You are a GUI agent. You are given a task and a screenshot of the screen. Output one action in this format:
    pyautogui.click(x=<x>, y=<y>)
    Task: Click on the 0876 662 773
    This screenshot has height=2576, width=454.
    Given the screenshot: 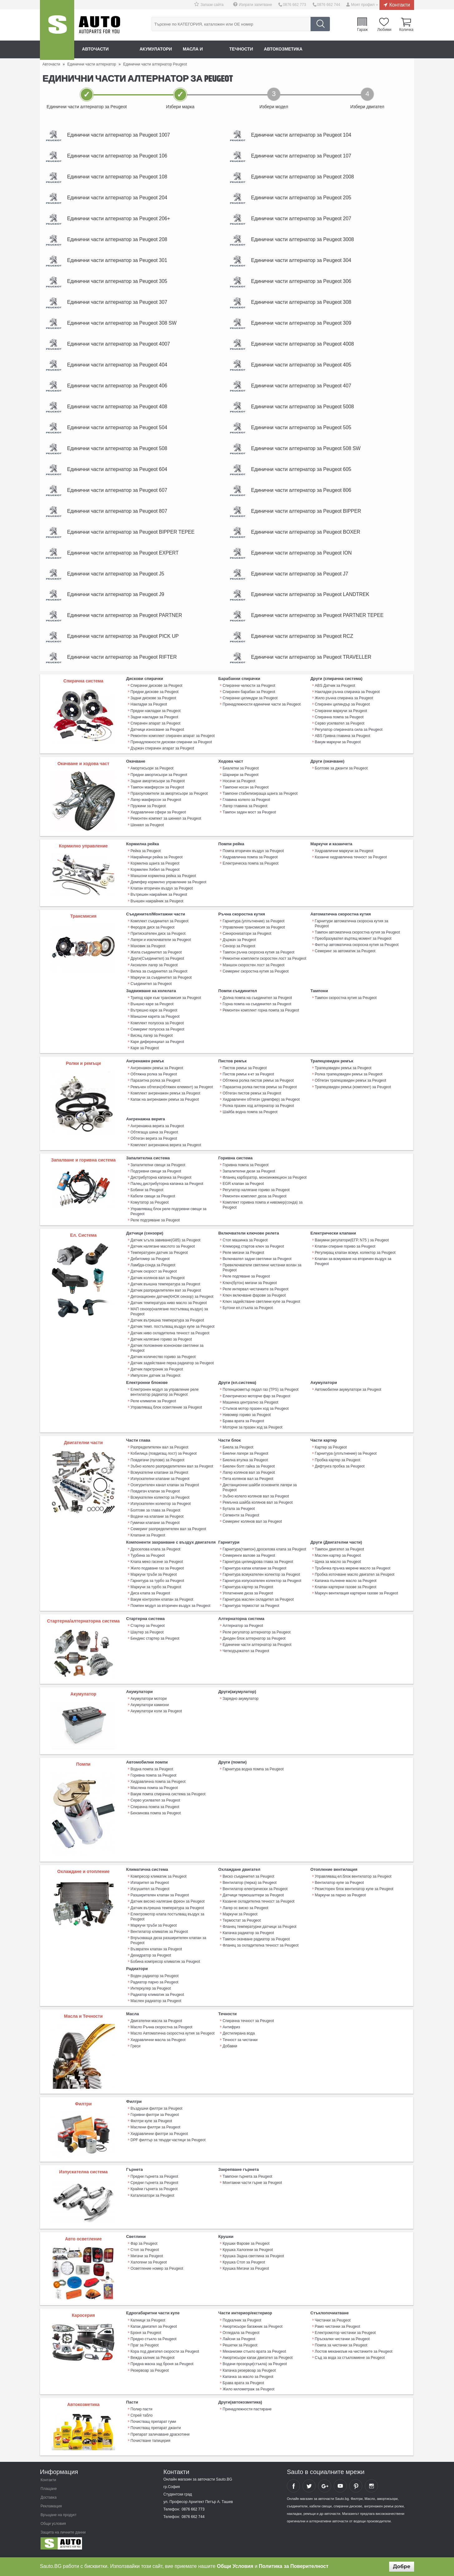 What is the action you would take?
    pyautogui.click(x=294, y=4)
    